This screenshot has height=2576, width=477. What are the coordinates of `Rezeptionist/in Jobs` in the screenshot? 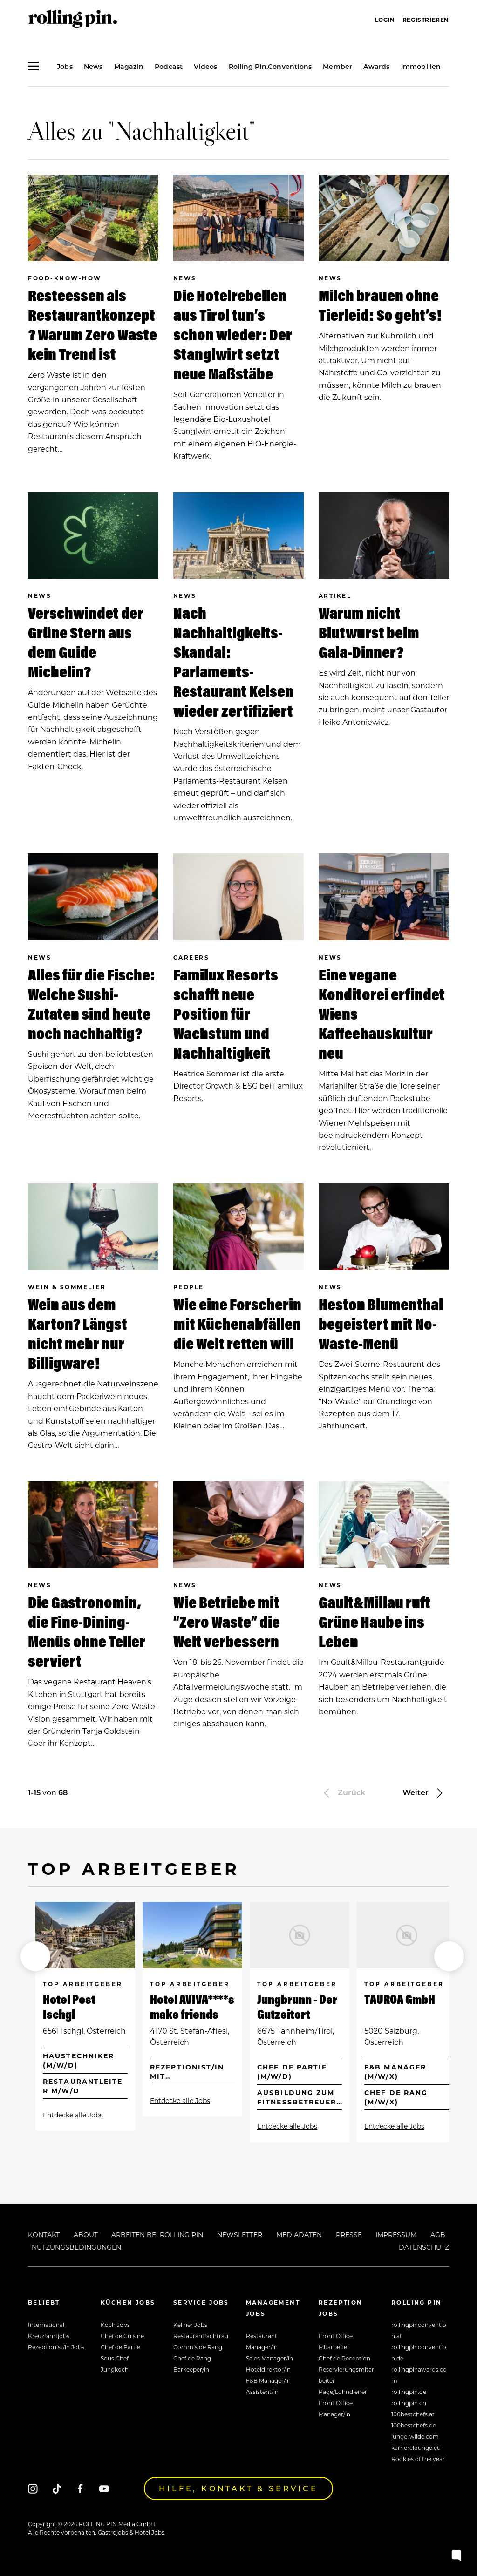 It's located at (56, 2347).